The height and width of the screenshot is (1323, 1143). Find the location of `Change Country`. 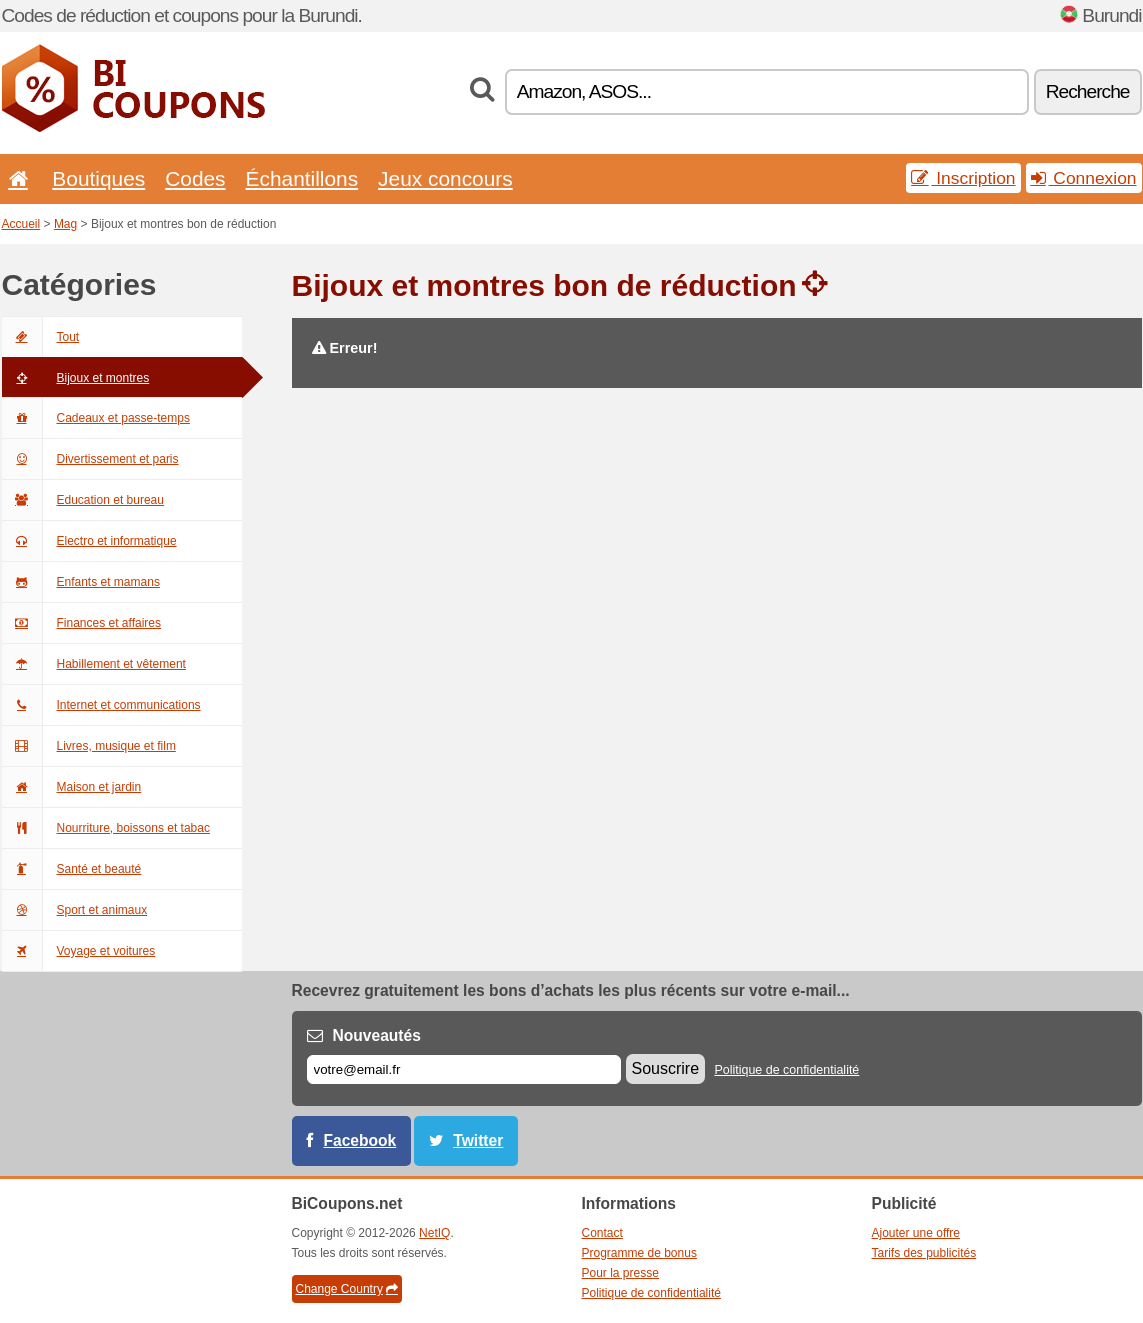

Change Country is located at coordinates (347, 1289).